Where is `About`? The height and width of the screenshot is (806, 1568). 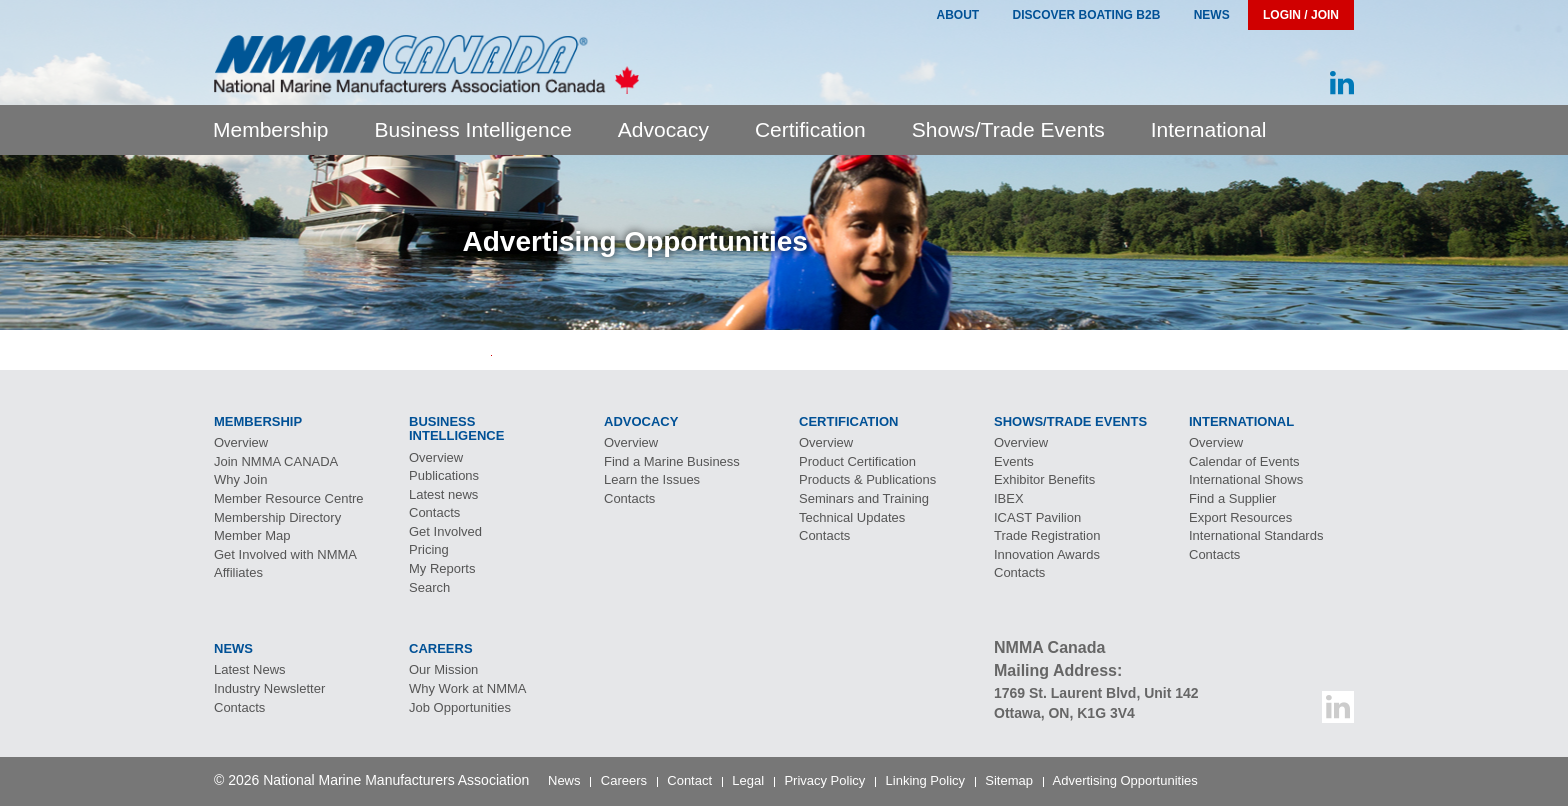 About is located at coordinates (957, 15).